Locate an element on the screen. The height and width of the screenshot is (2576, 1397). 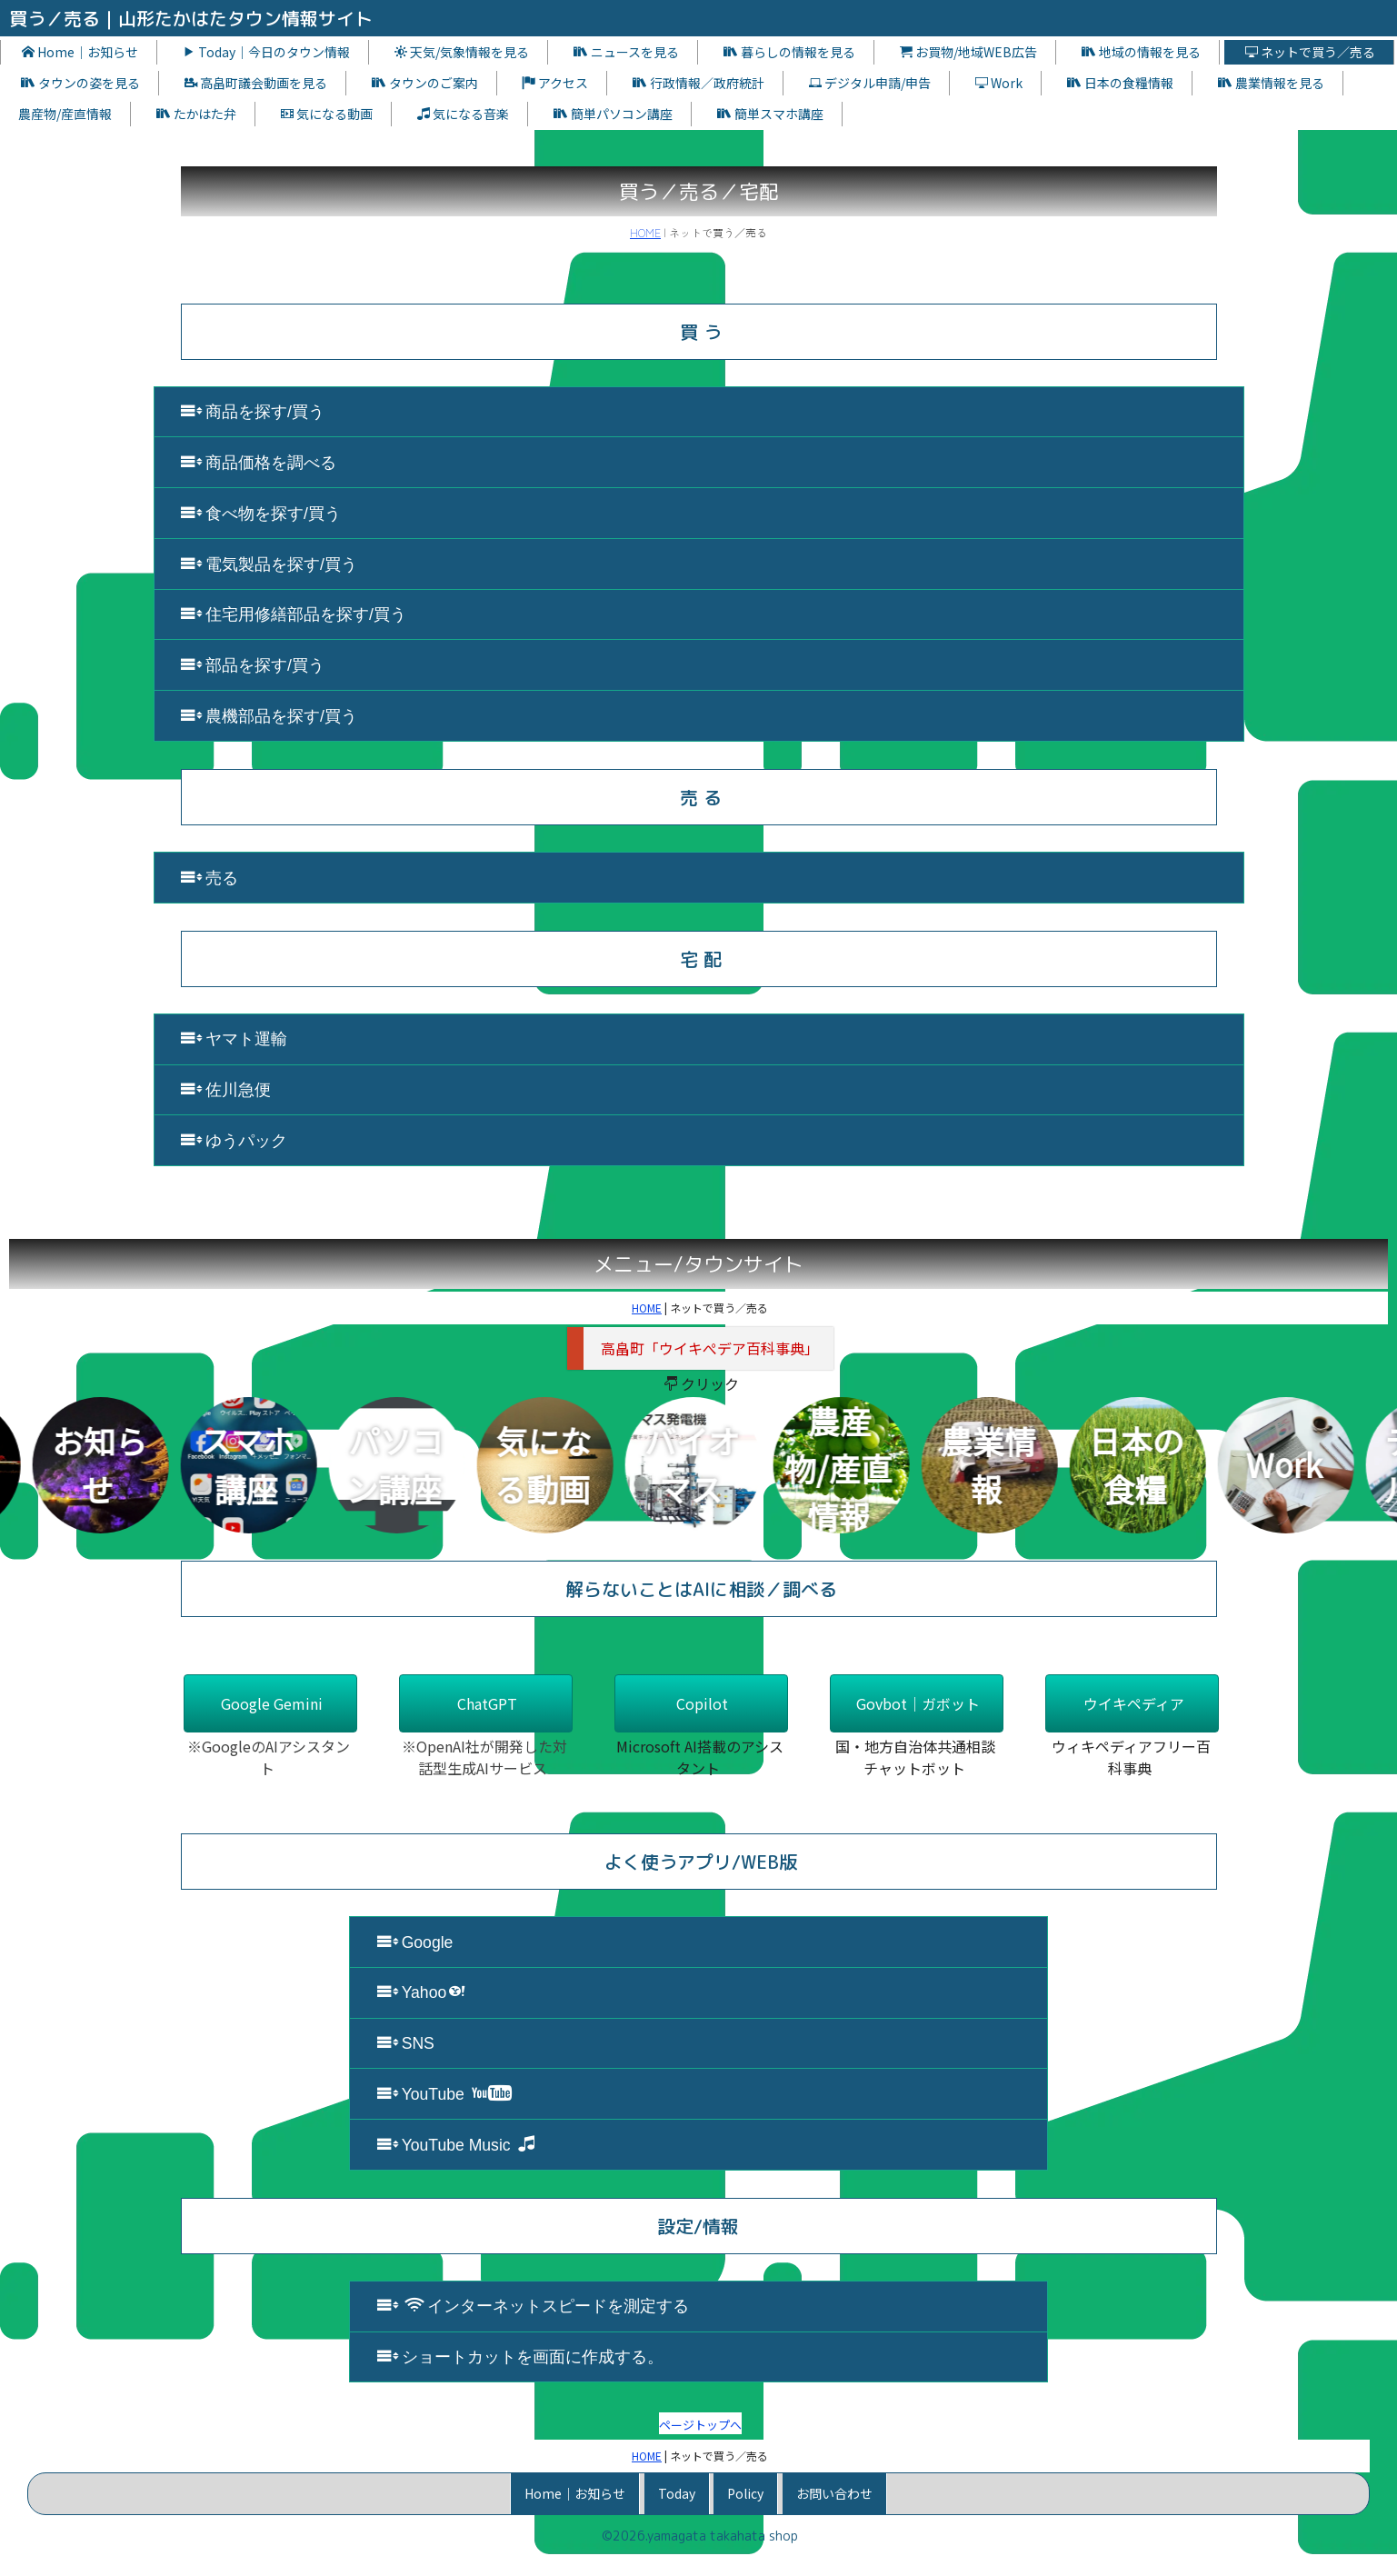
Work is located at coordinates (999, 83).